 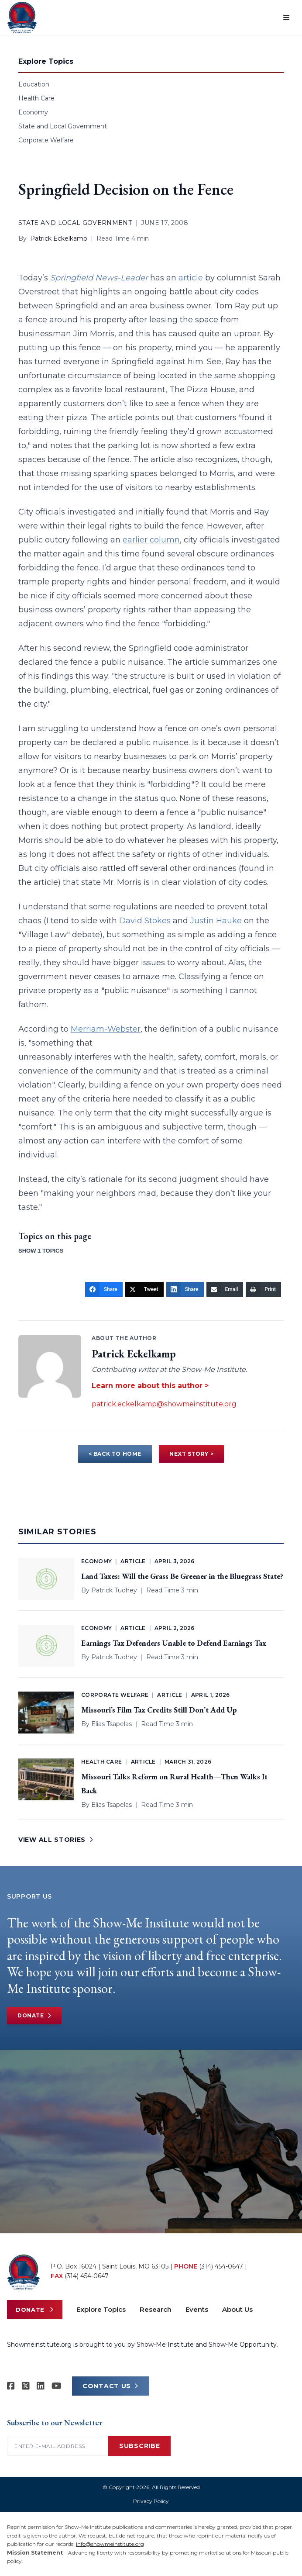 What do you see at coordinates (164, 1404) in the screenshot?
I see `patrick.eckelkamp@showmeinstitute.org` at bounding box center [164, 1404].